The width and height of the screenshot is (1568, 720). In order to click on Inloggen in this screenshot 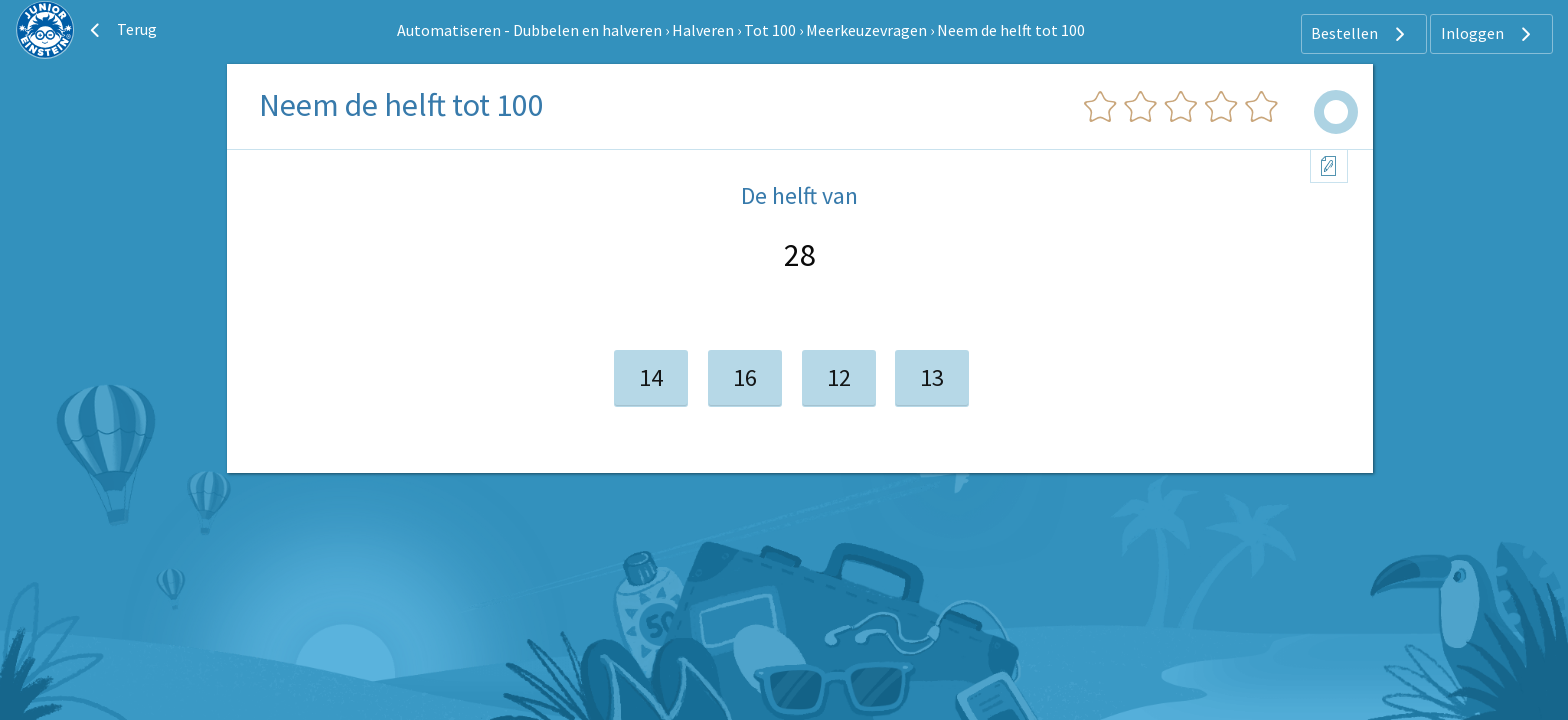, I will do `click(1488, 34)`.